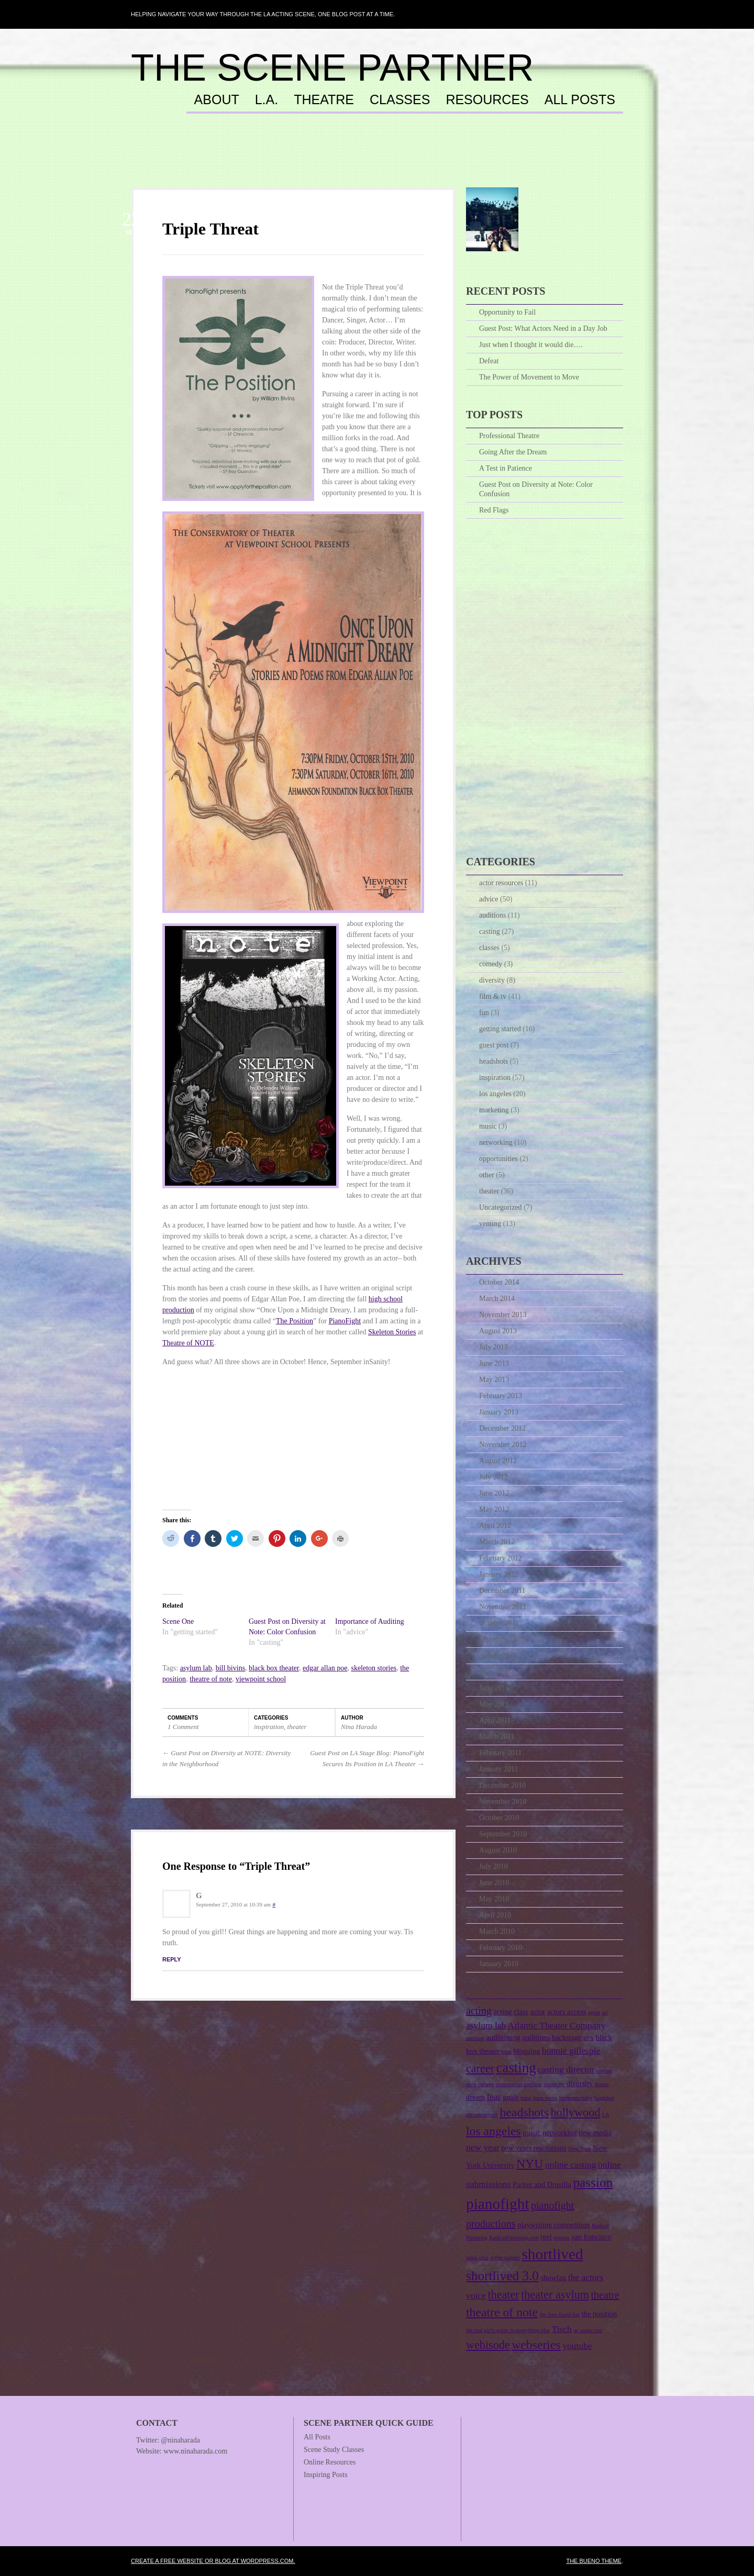 The width and height of the screenshot is (754, 2576). Describe the element at coordinates (488, 361) in the screenshot. I see `Defeat` at that location.